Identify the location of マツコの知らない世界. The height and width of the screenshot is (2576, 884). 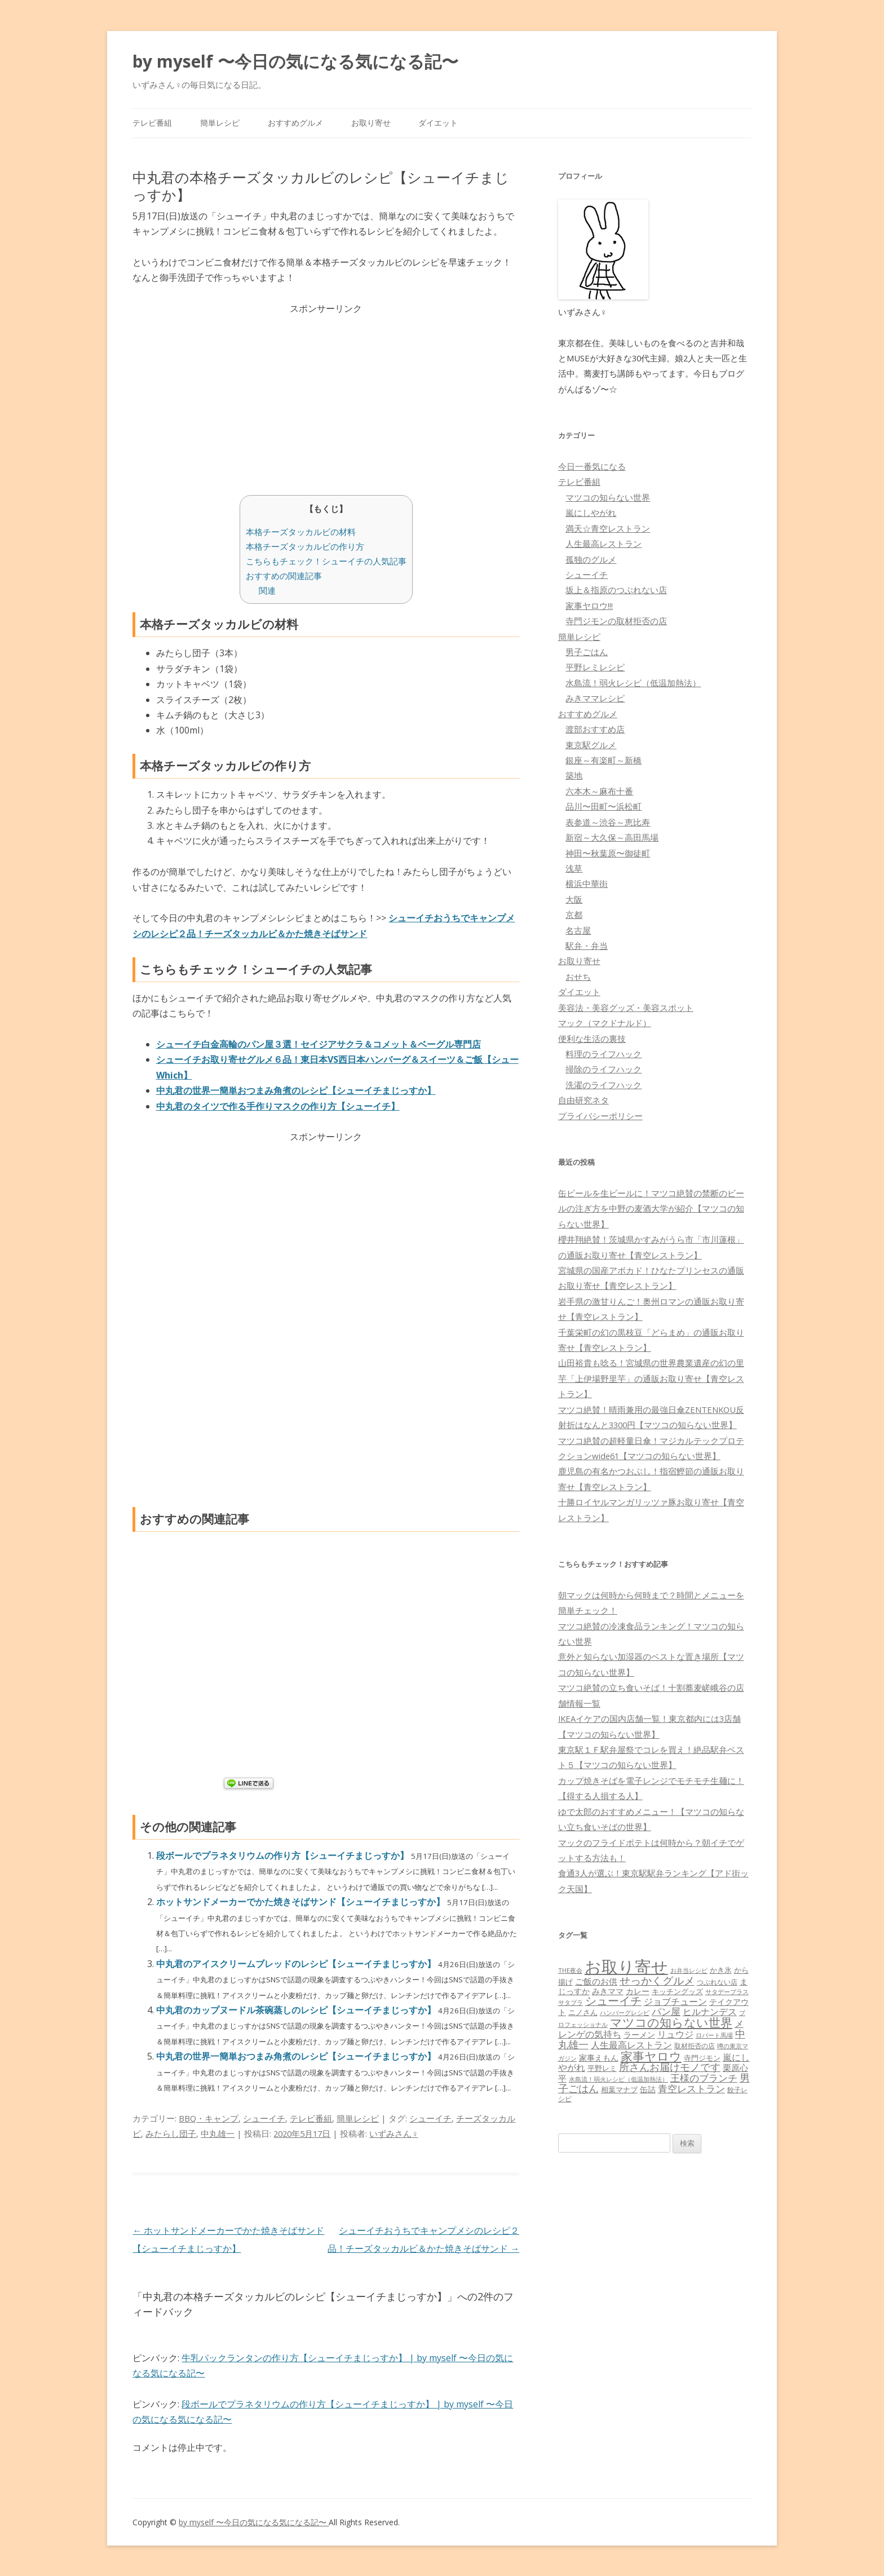
(607, 497).